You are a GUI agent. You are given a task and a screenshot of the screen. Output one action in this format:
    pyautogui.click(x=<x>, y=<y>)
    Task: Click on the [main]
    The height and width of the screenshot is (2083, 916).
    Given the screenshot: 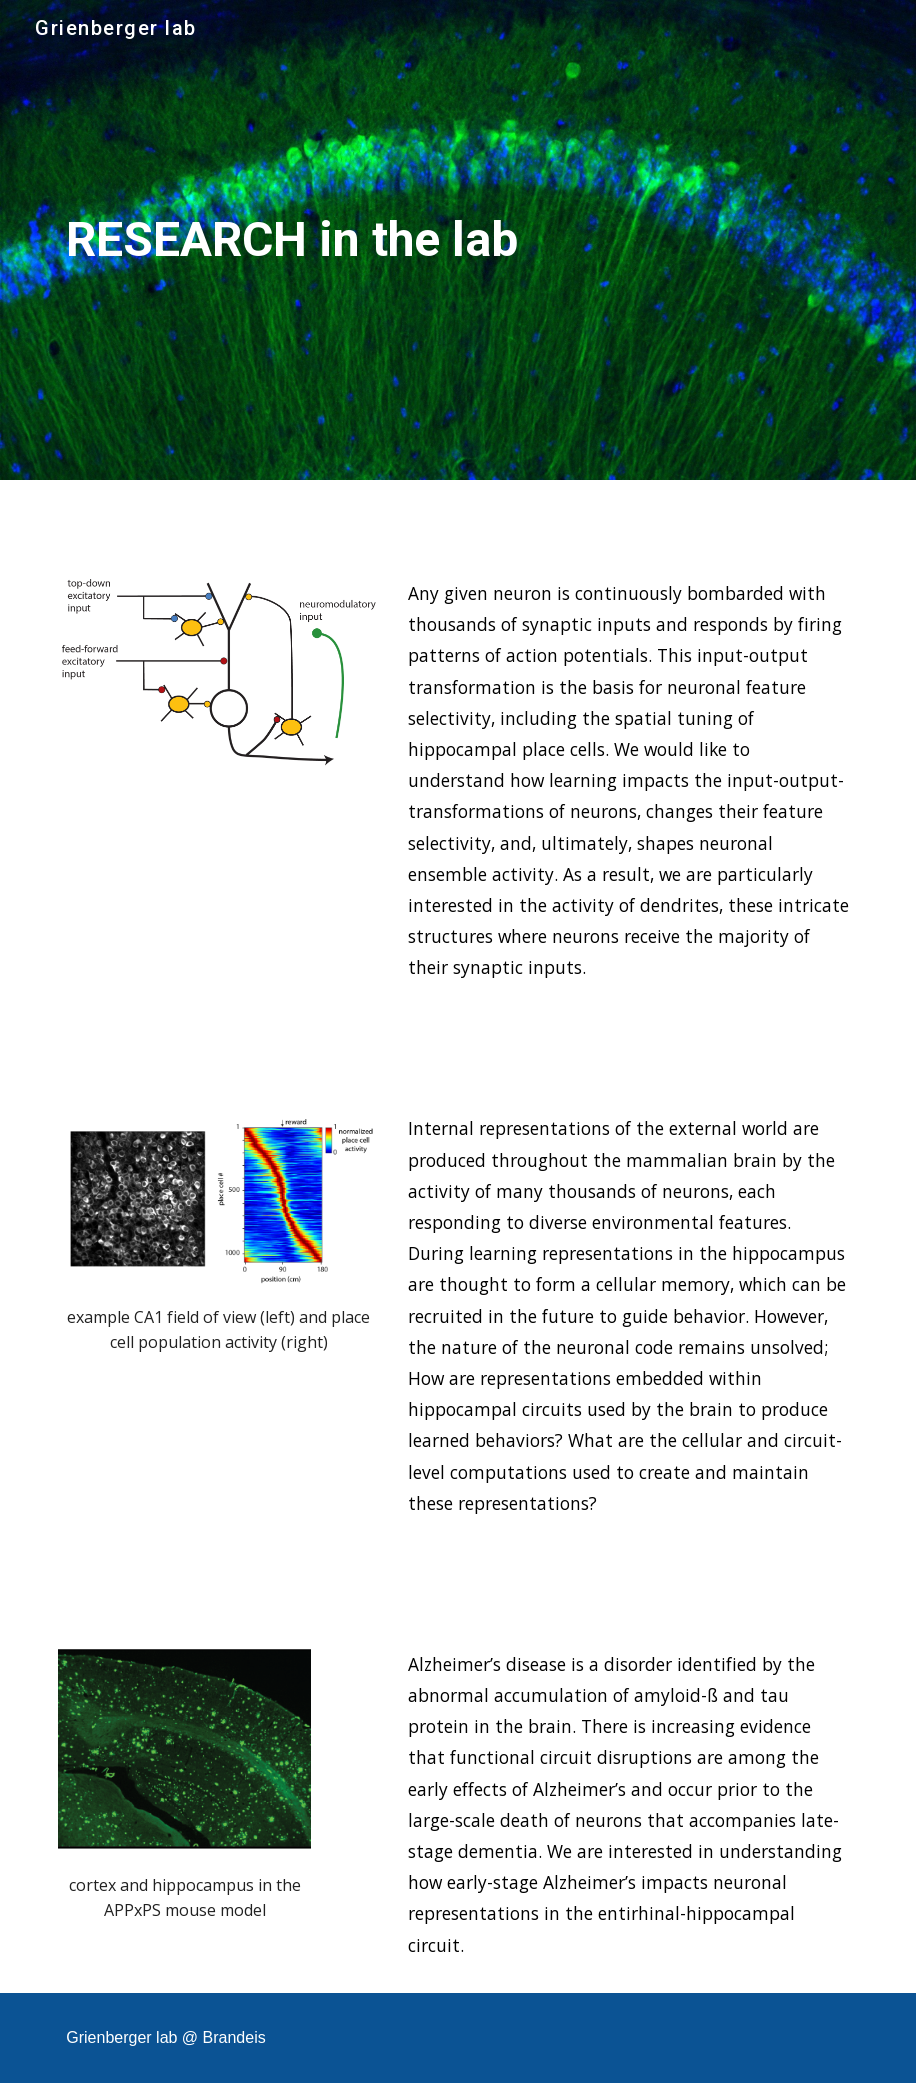 What is the action you would take?
    pyautogui.click(x=321, y=240)
    